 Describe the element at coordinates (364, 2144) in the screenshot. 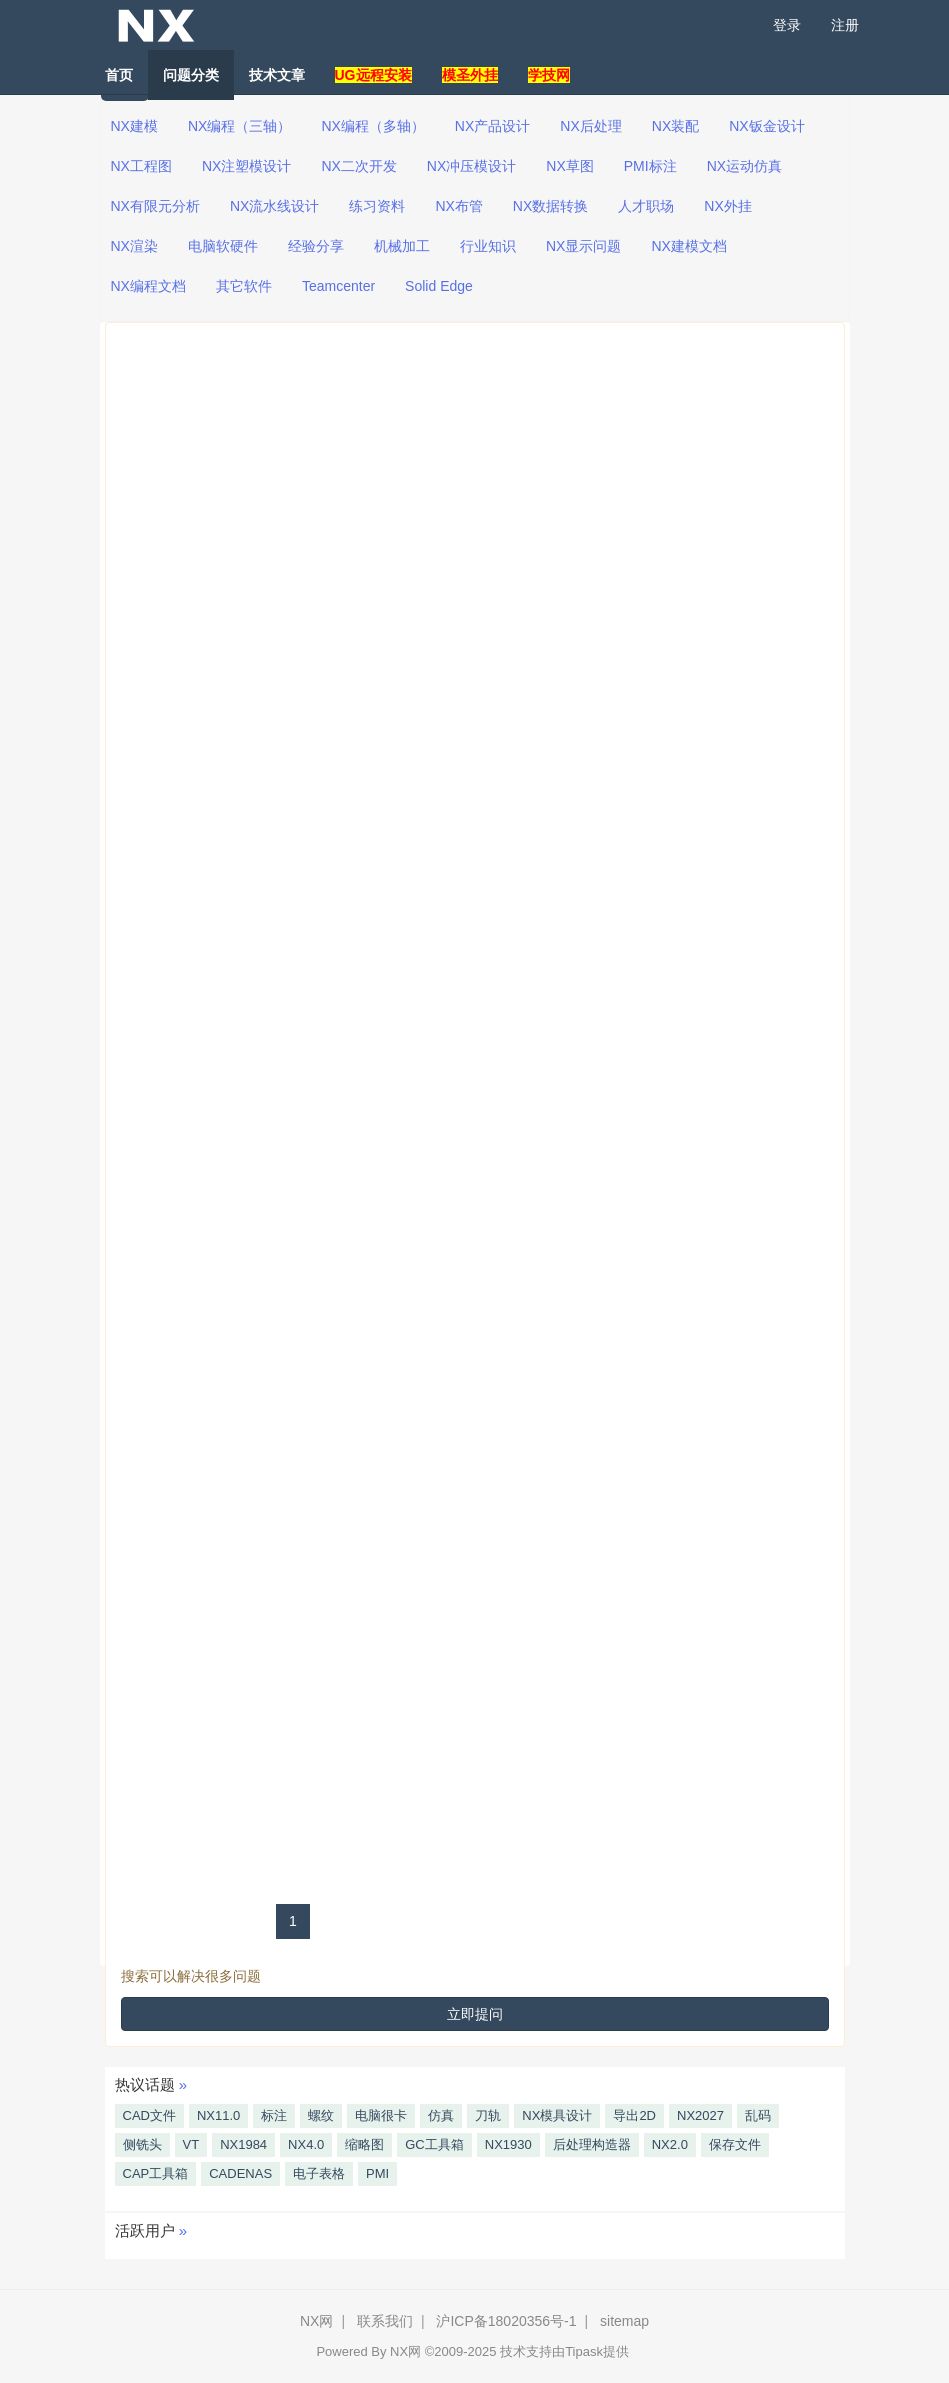

I see `缩略图` at that location.